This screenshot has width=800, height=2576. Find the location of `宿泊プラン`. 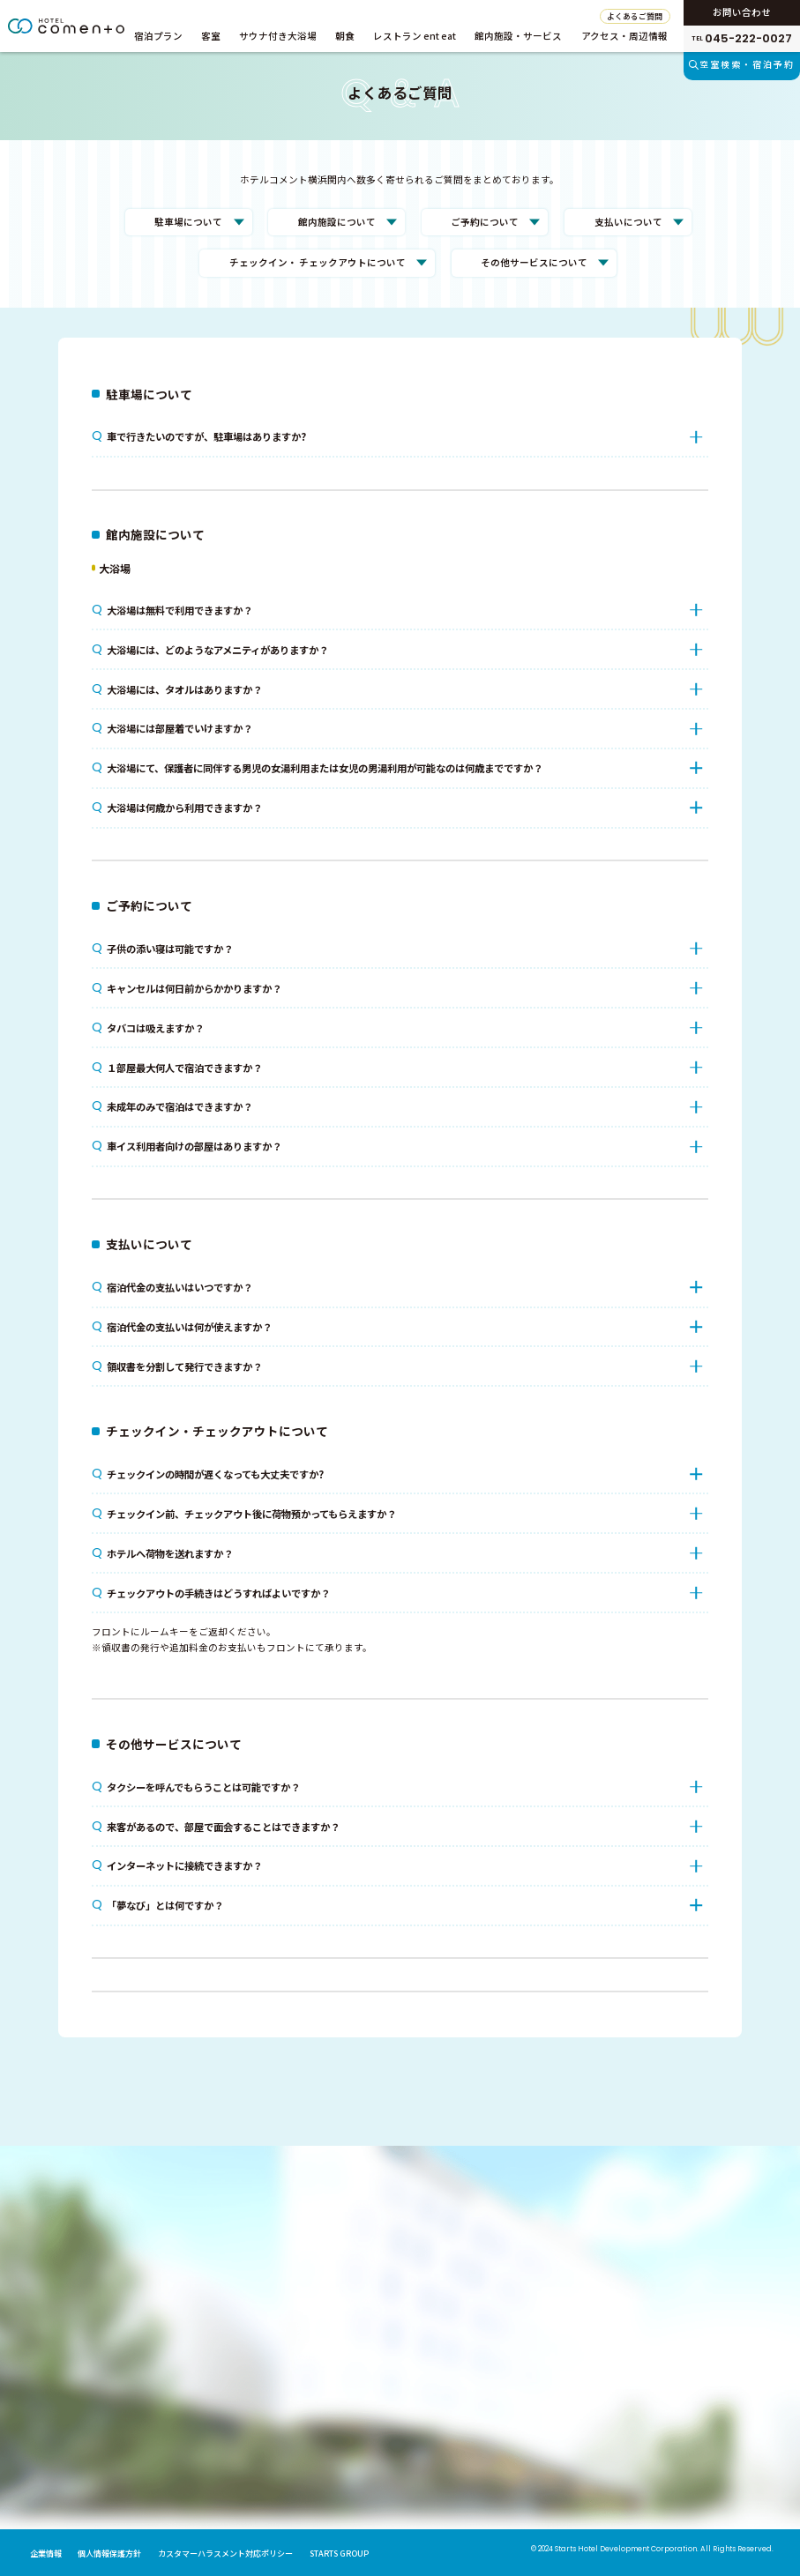

宿泊プラン is located at coordinates (158, 35).